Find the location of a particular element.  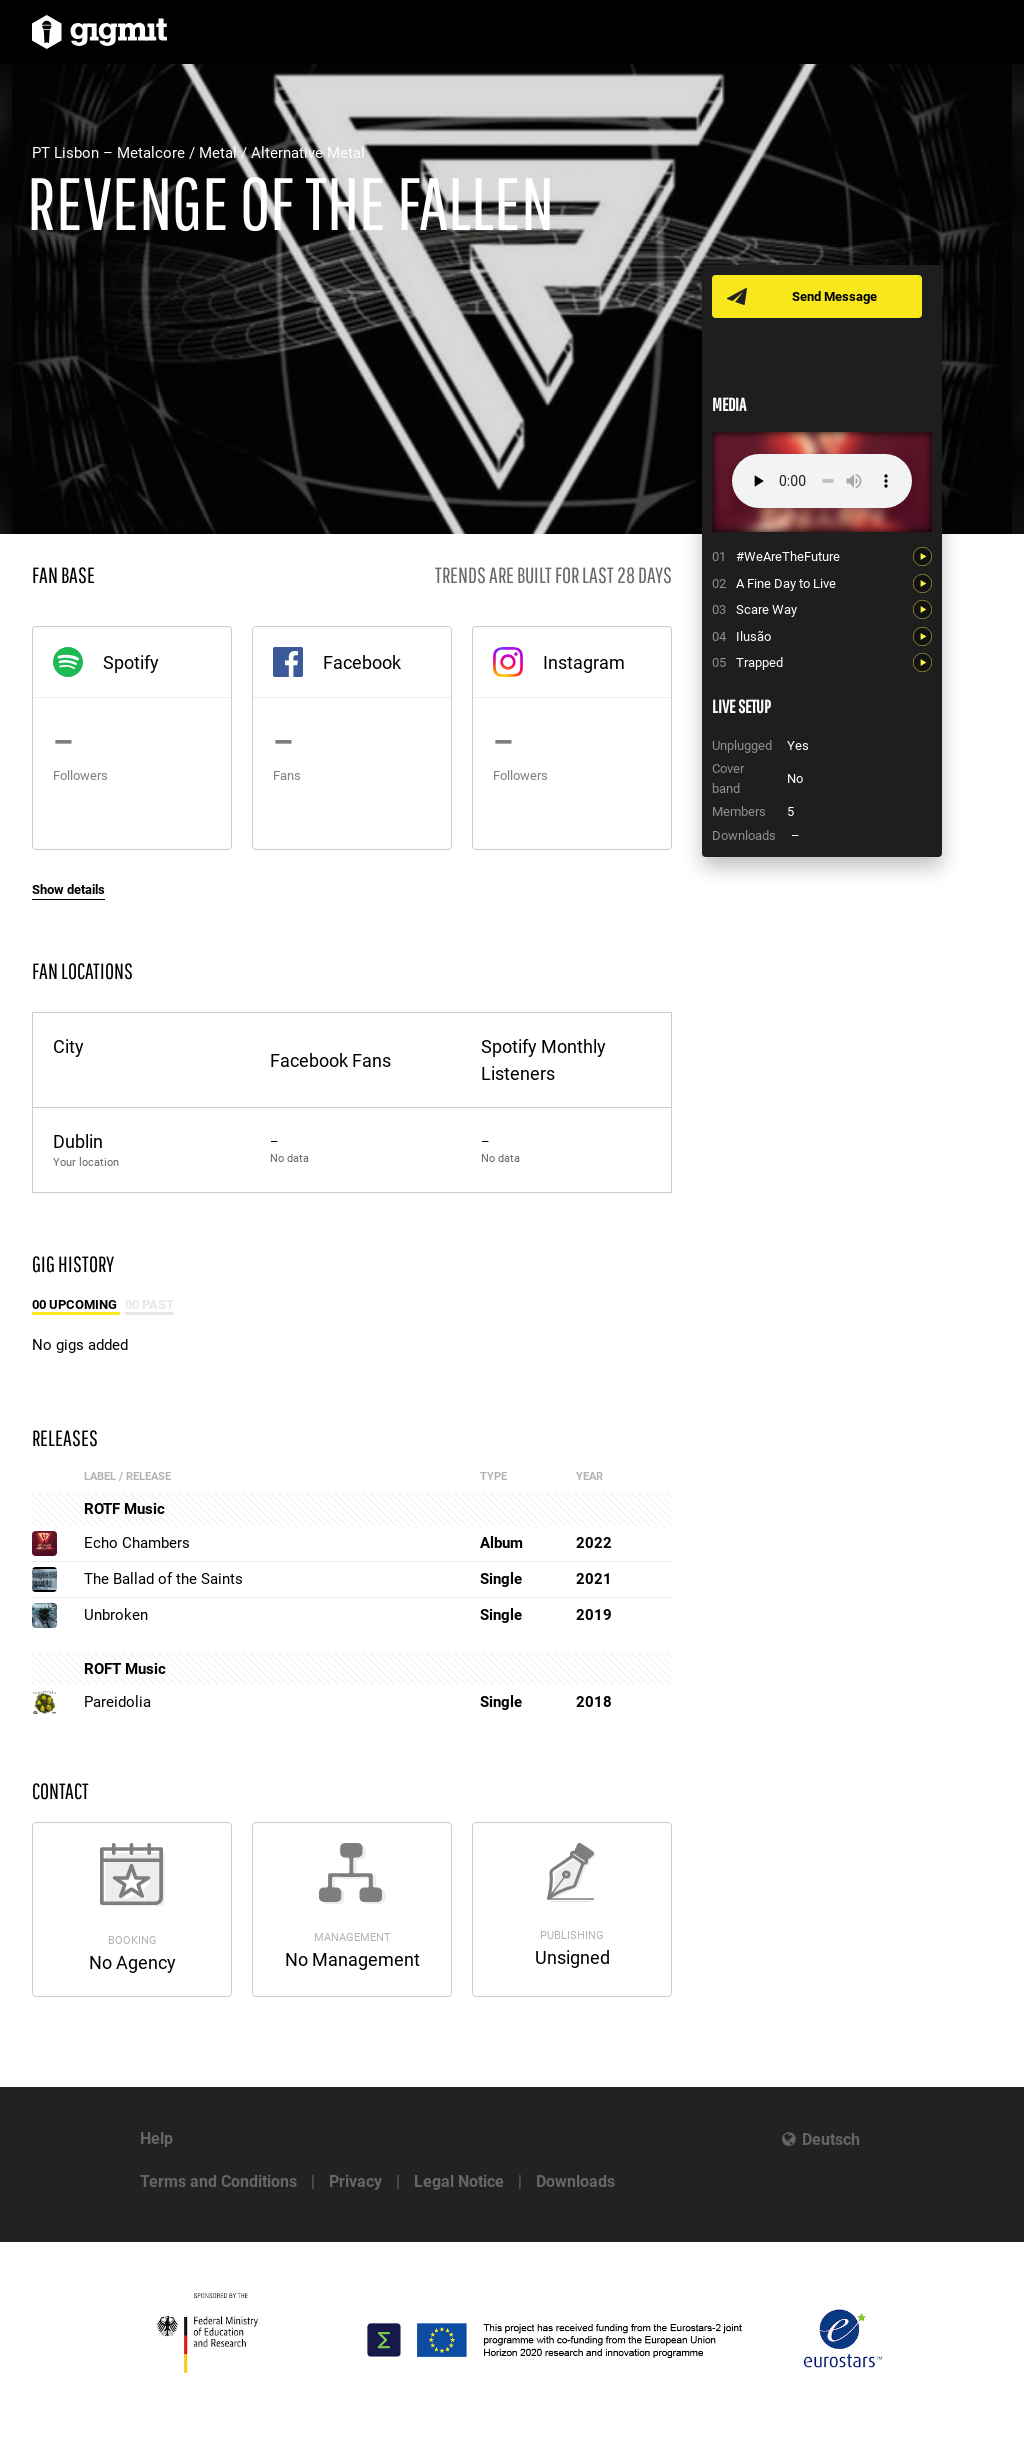

Terms and Conditions is located at coordinates (218, 2181).